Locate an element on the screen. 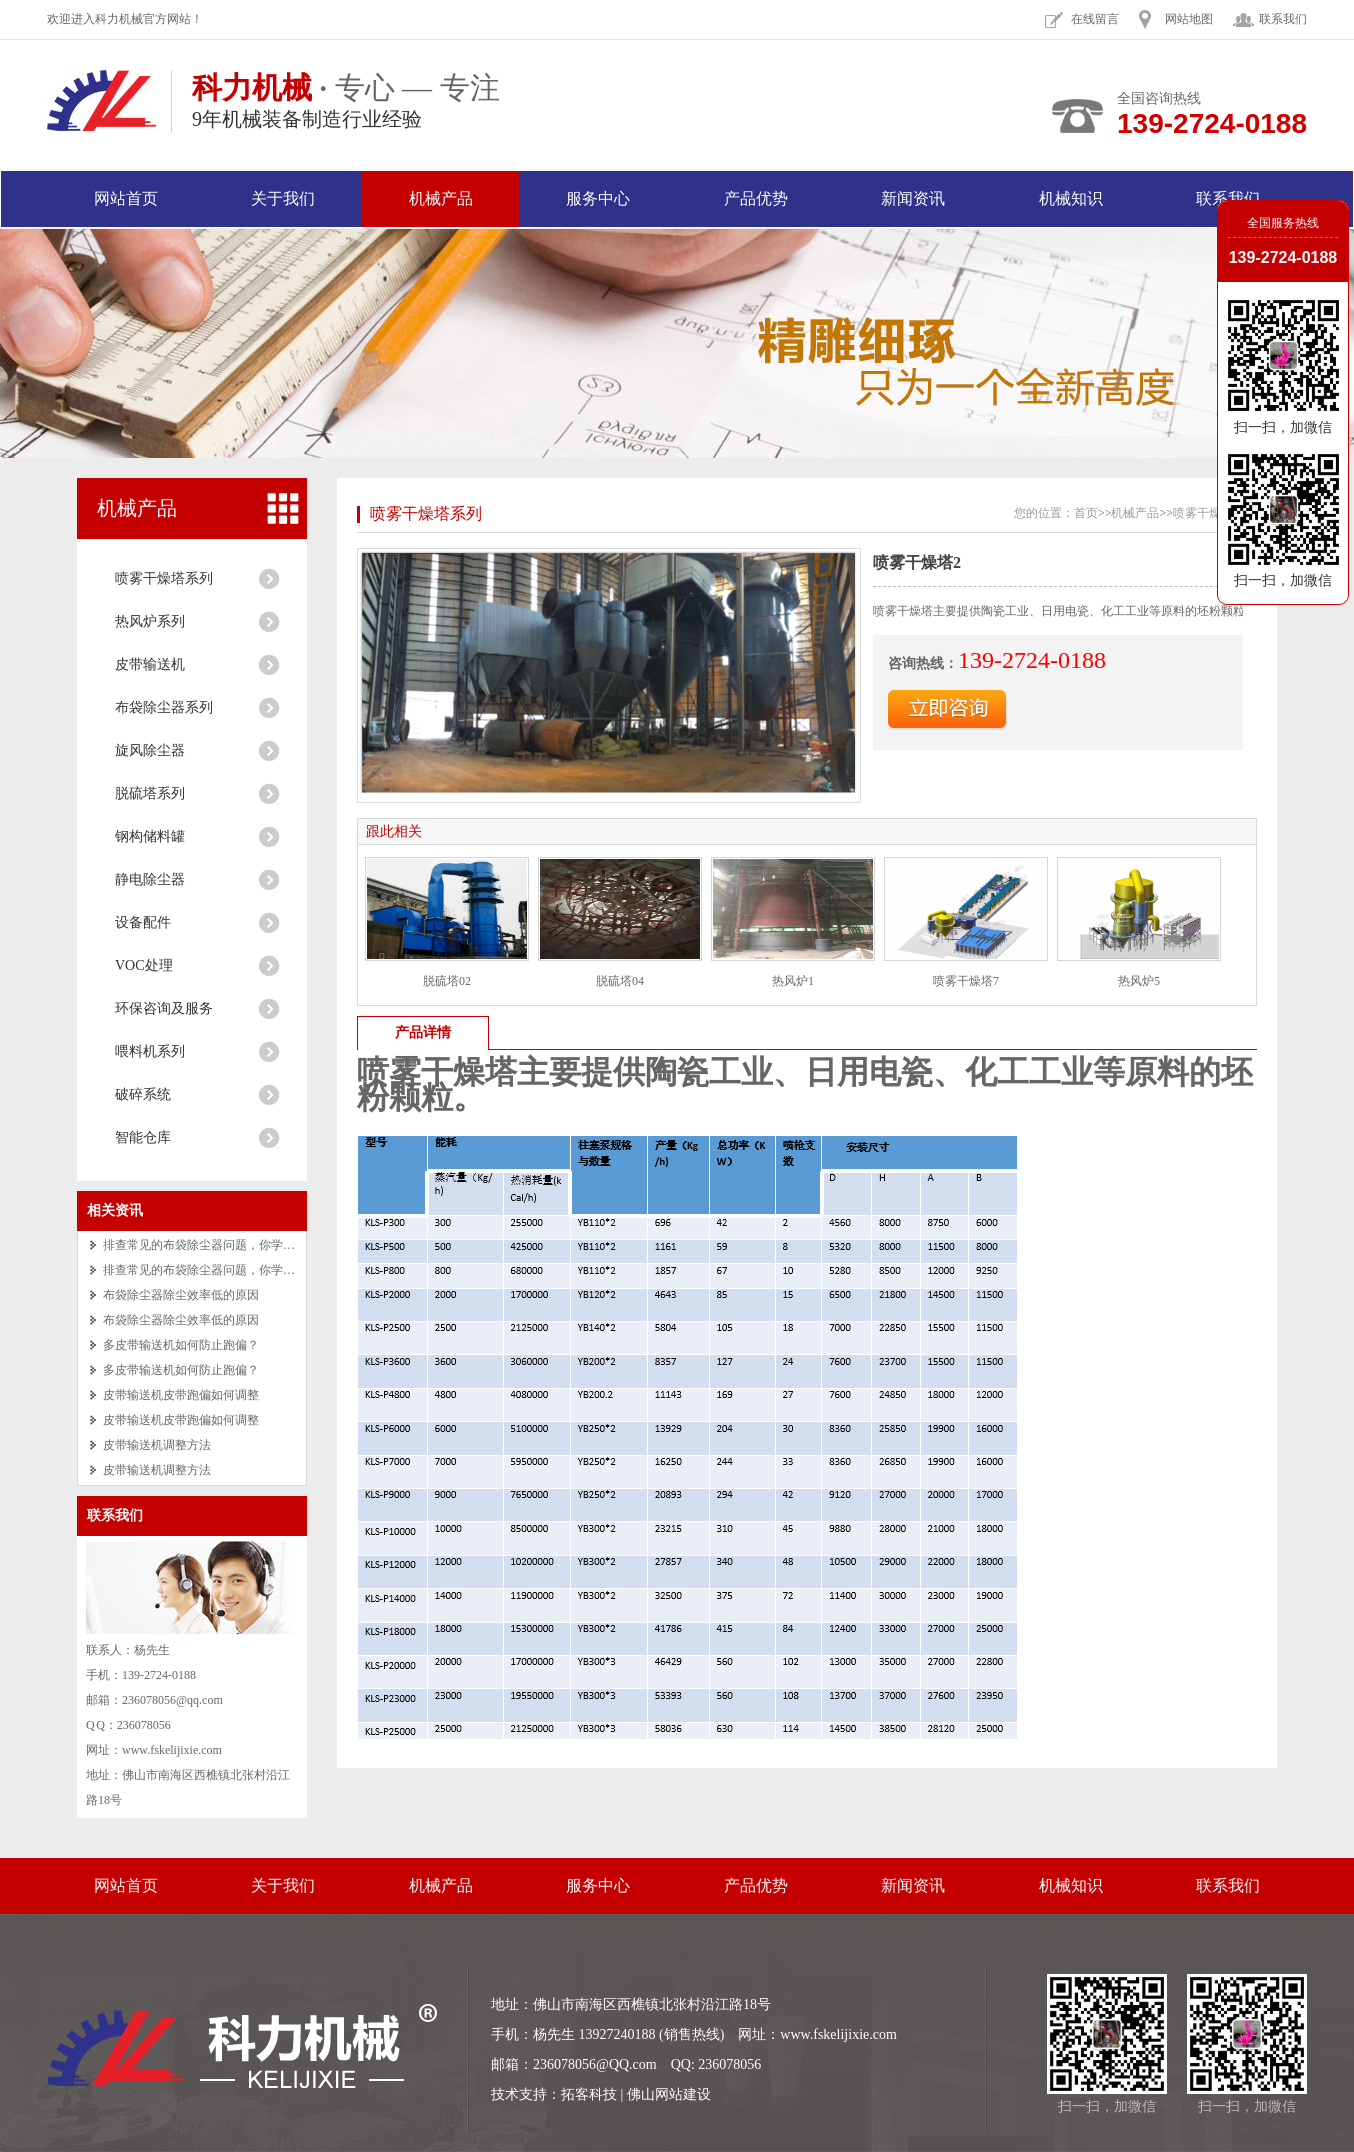  布袋除尘器除尘效率低的原因 is located at coordinates (181, 1295).